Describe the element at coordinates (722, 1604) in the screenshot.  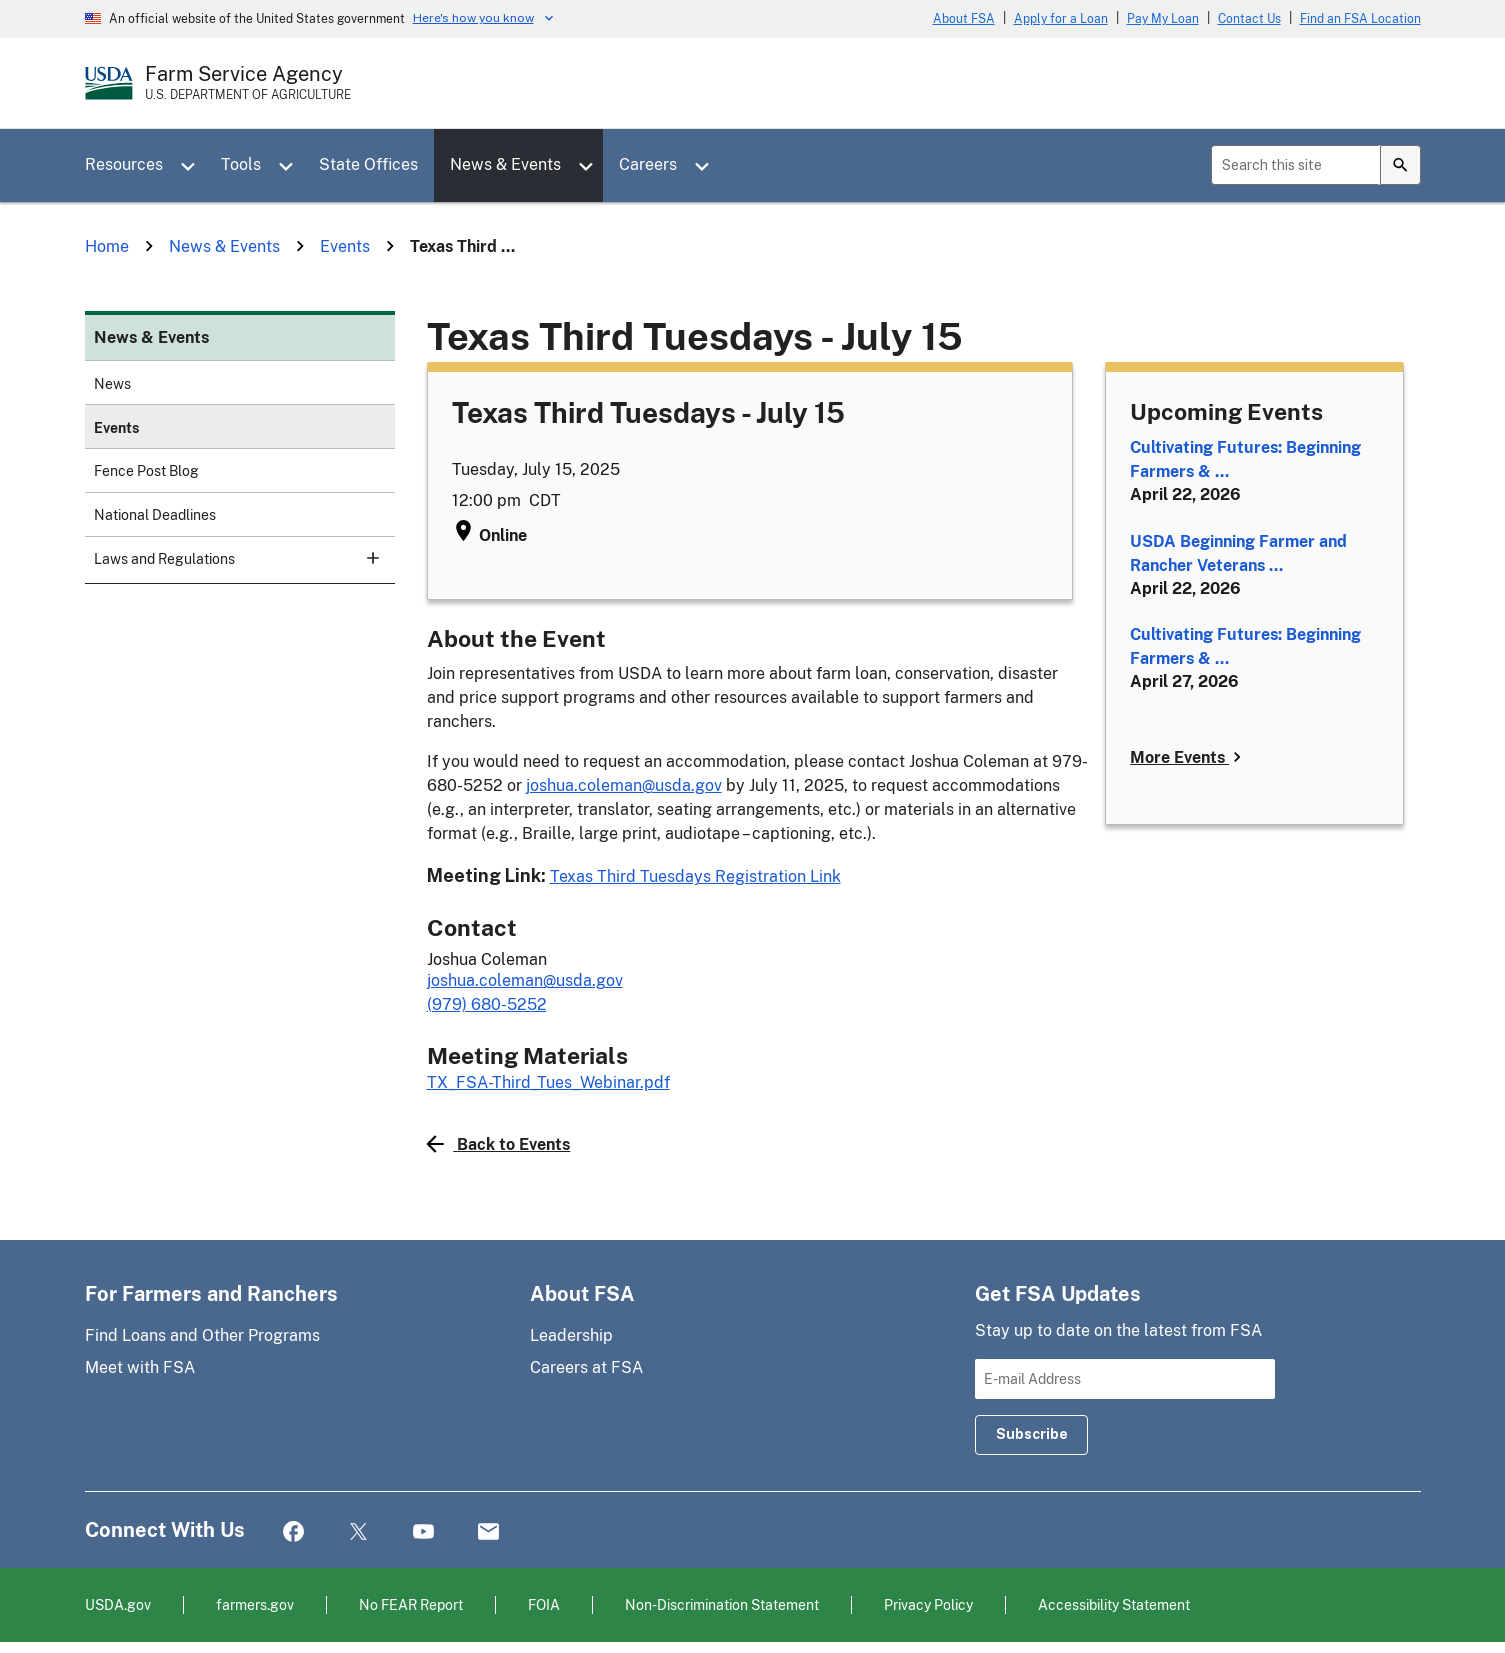
I see `Non-Discrimination Statement` at that location.